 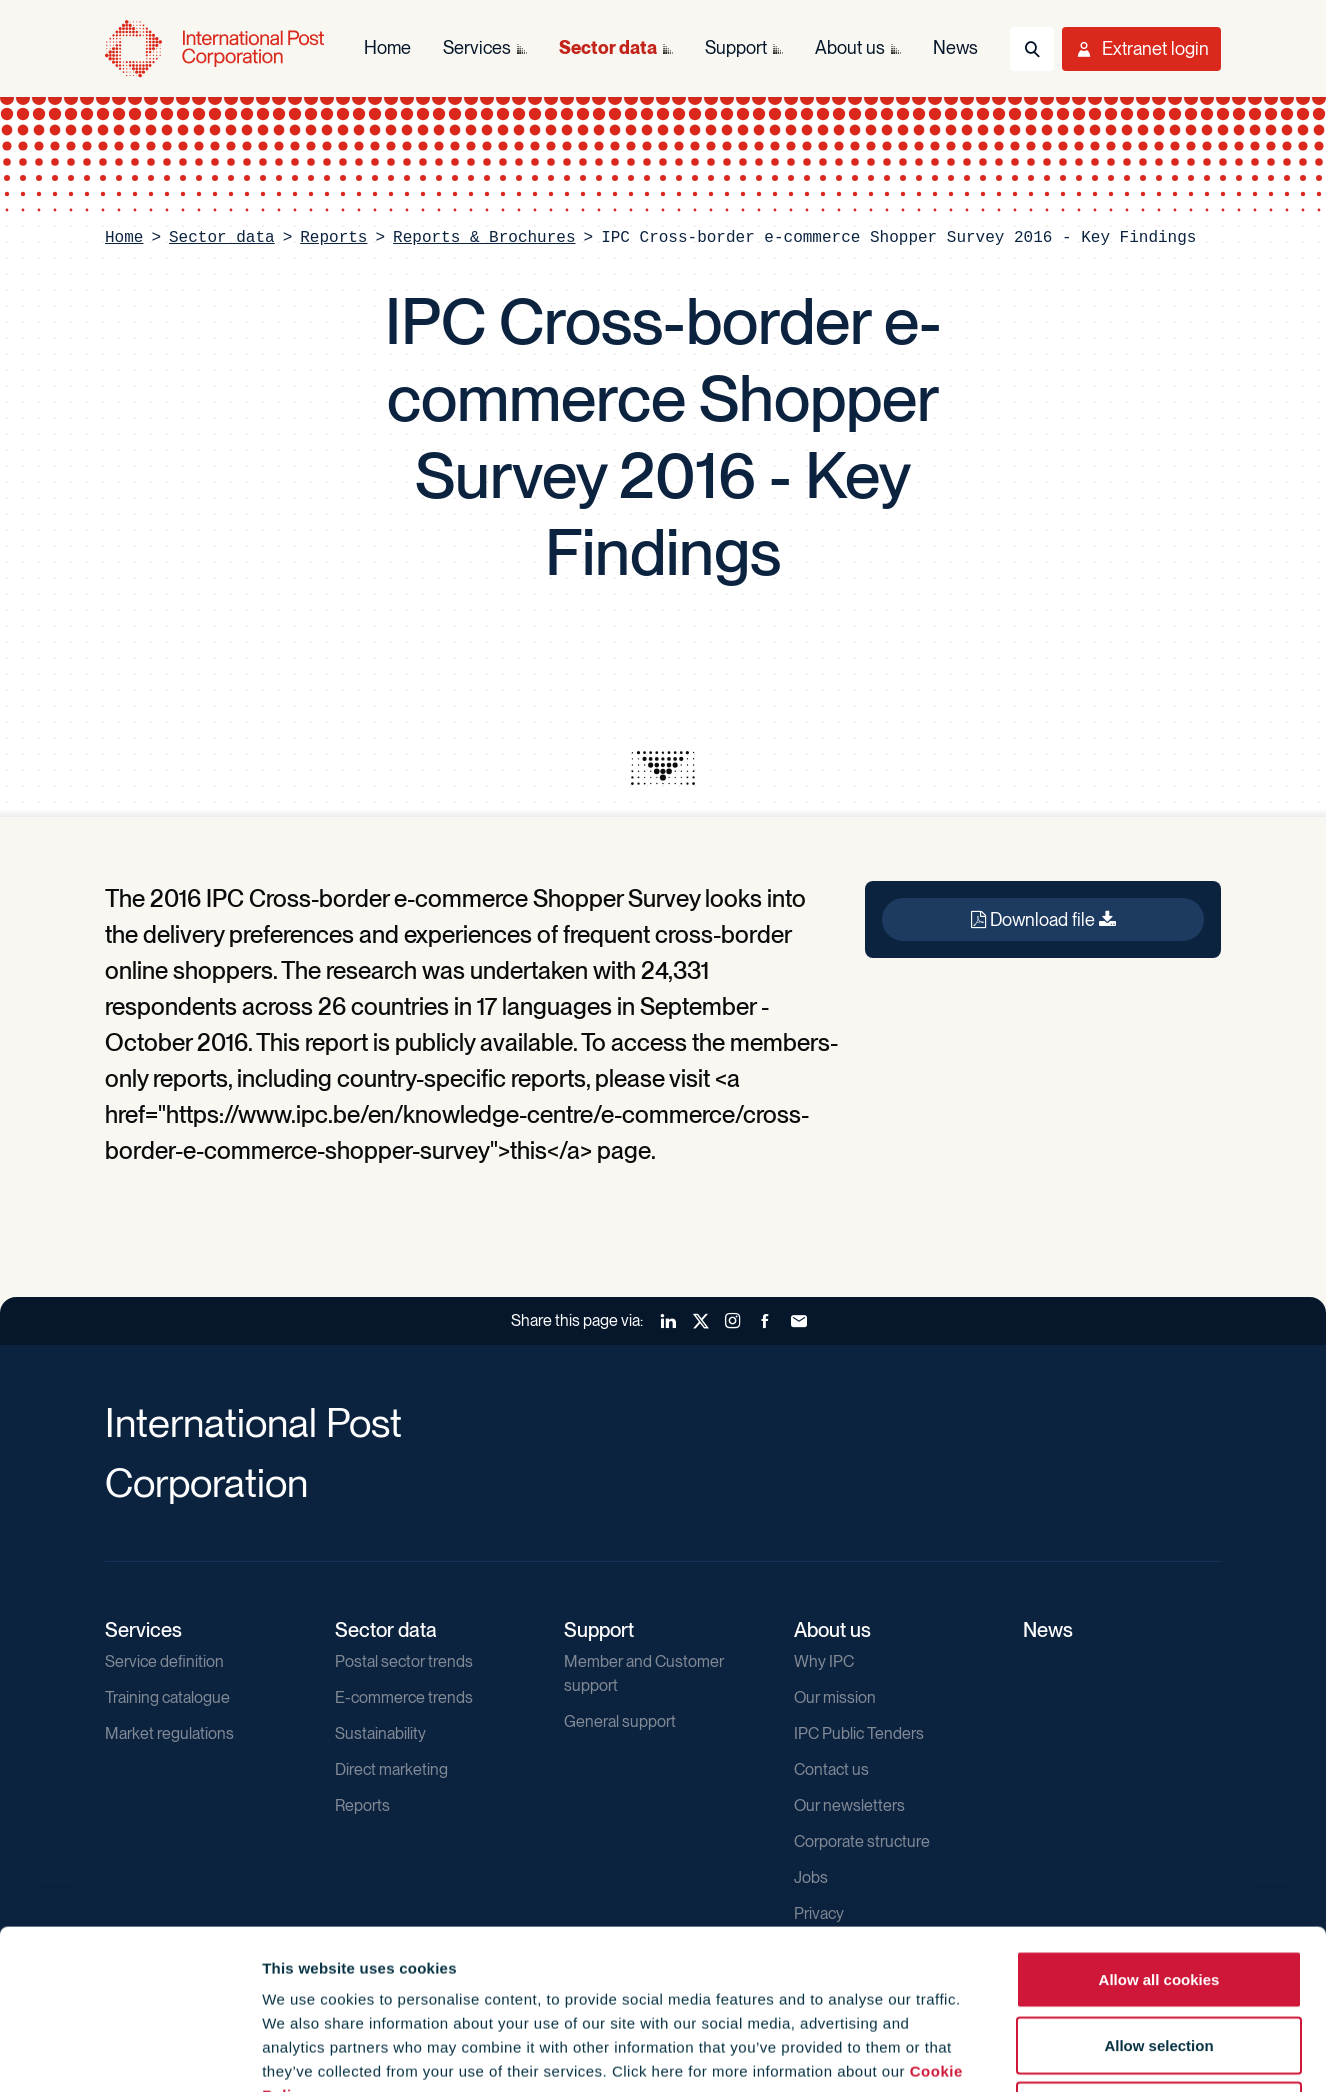 What do you see at coordinates (1158, 1895) in the screenshot?
I see `Allow selection` at bounding box center [1158, 1895].